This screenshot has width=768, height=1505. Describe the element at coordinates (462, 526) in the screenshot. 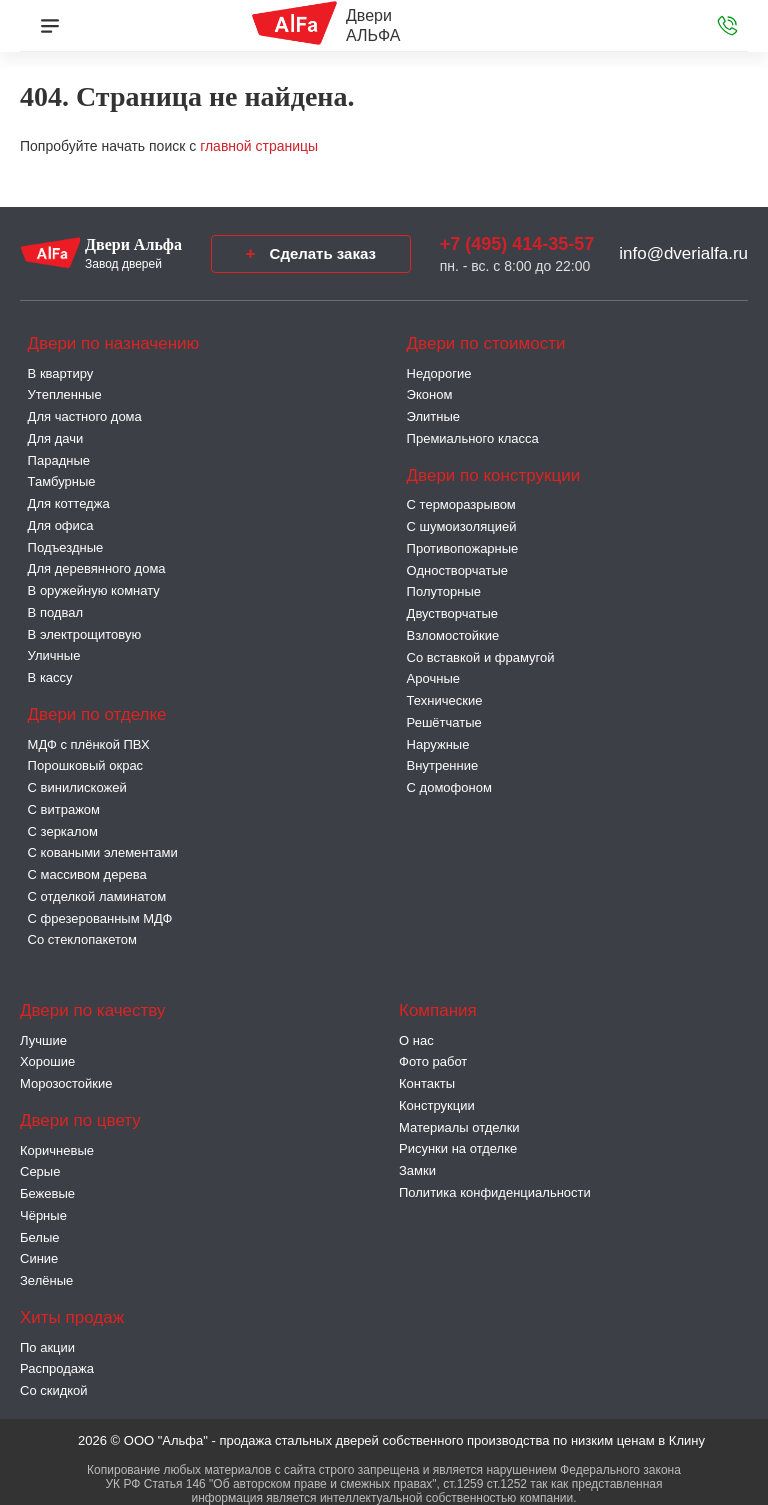

I see `С шумоизоляцией` at that location.